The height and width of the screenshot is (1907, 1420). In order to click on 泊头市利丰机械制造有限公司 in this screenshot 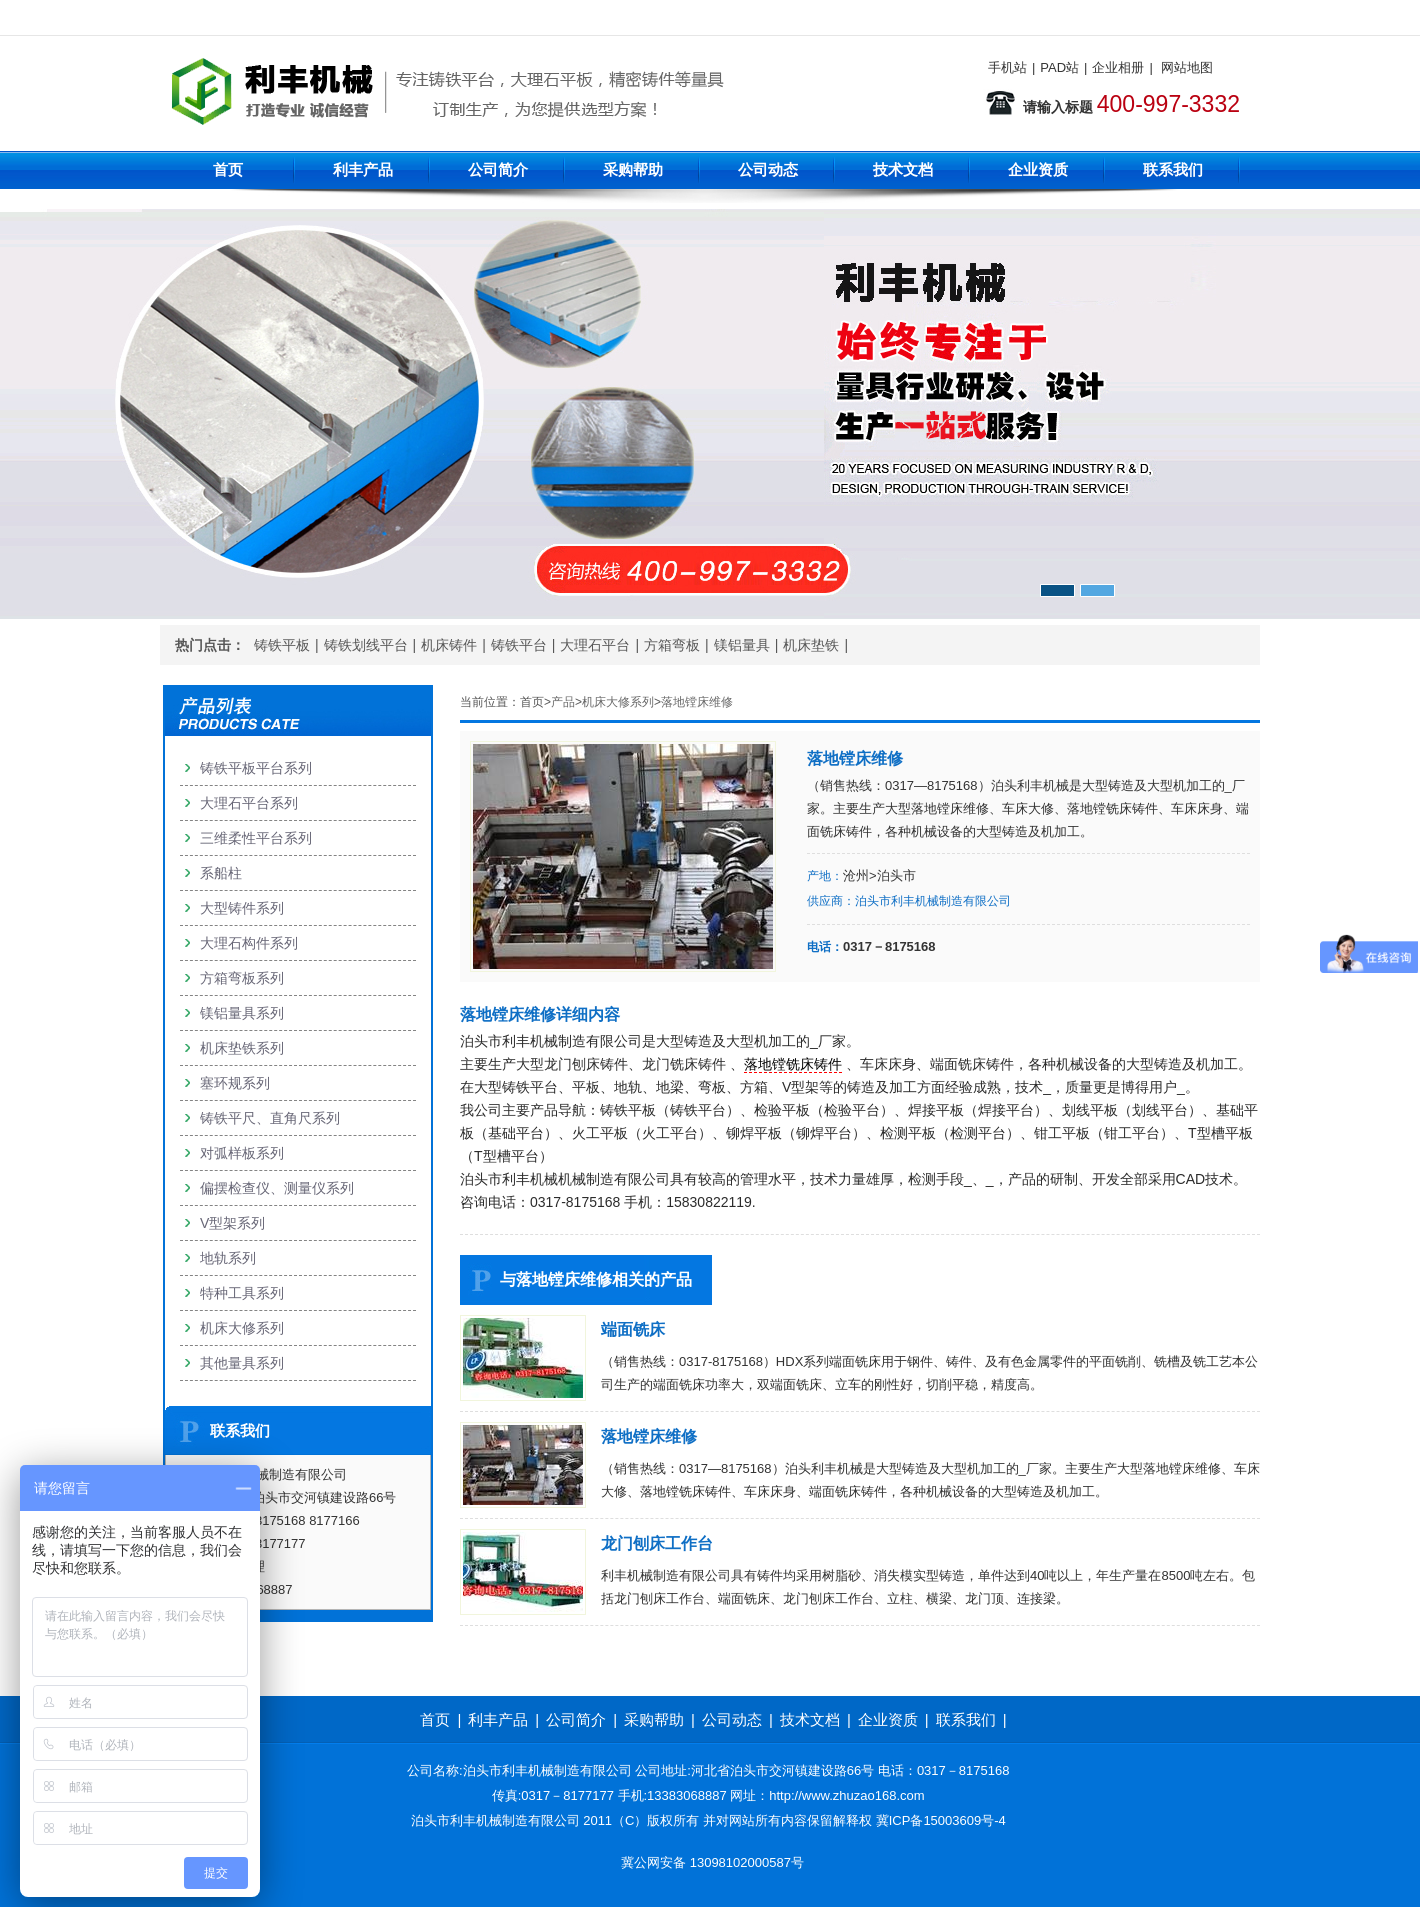, I will do `click(933, 901)`.